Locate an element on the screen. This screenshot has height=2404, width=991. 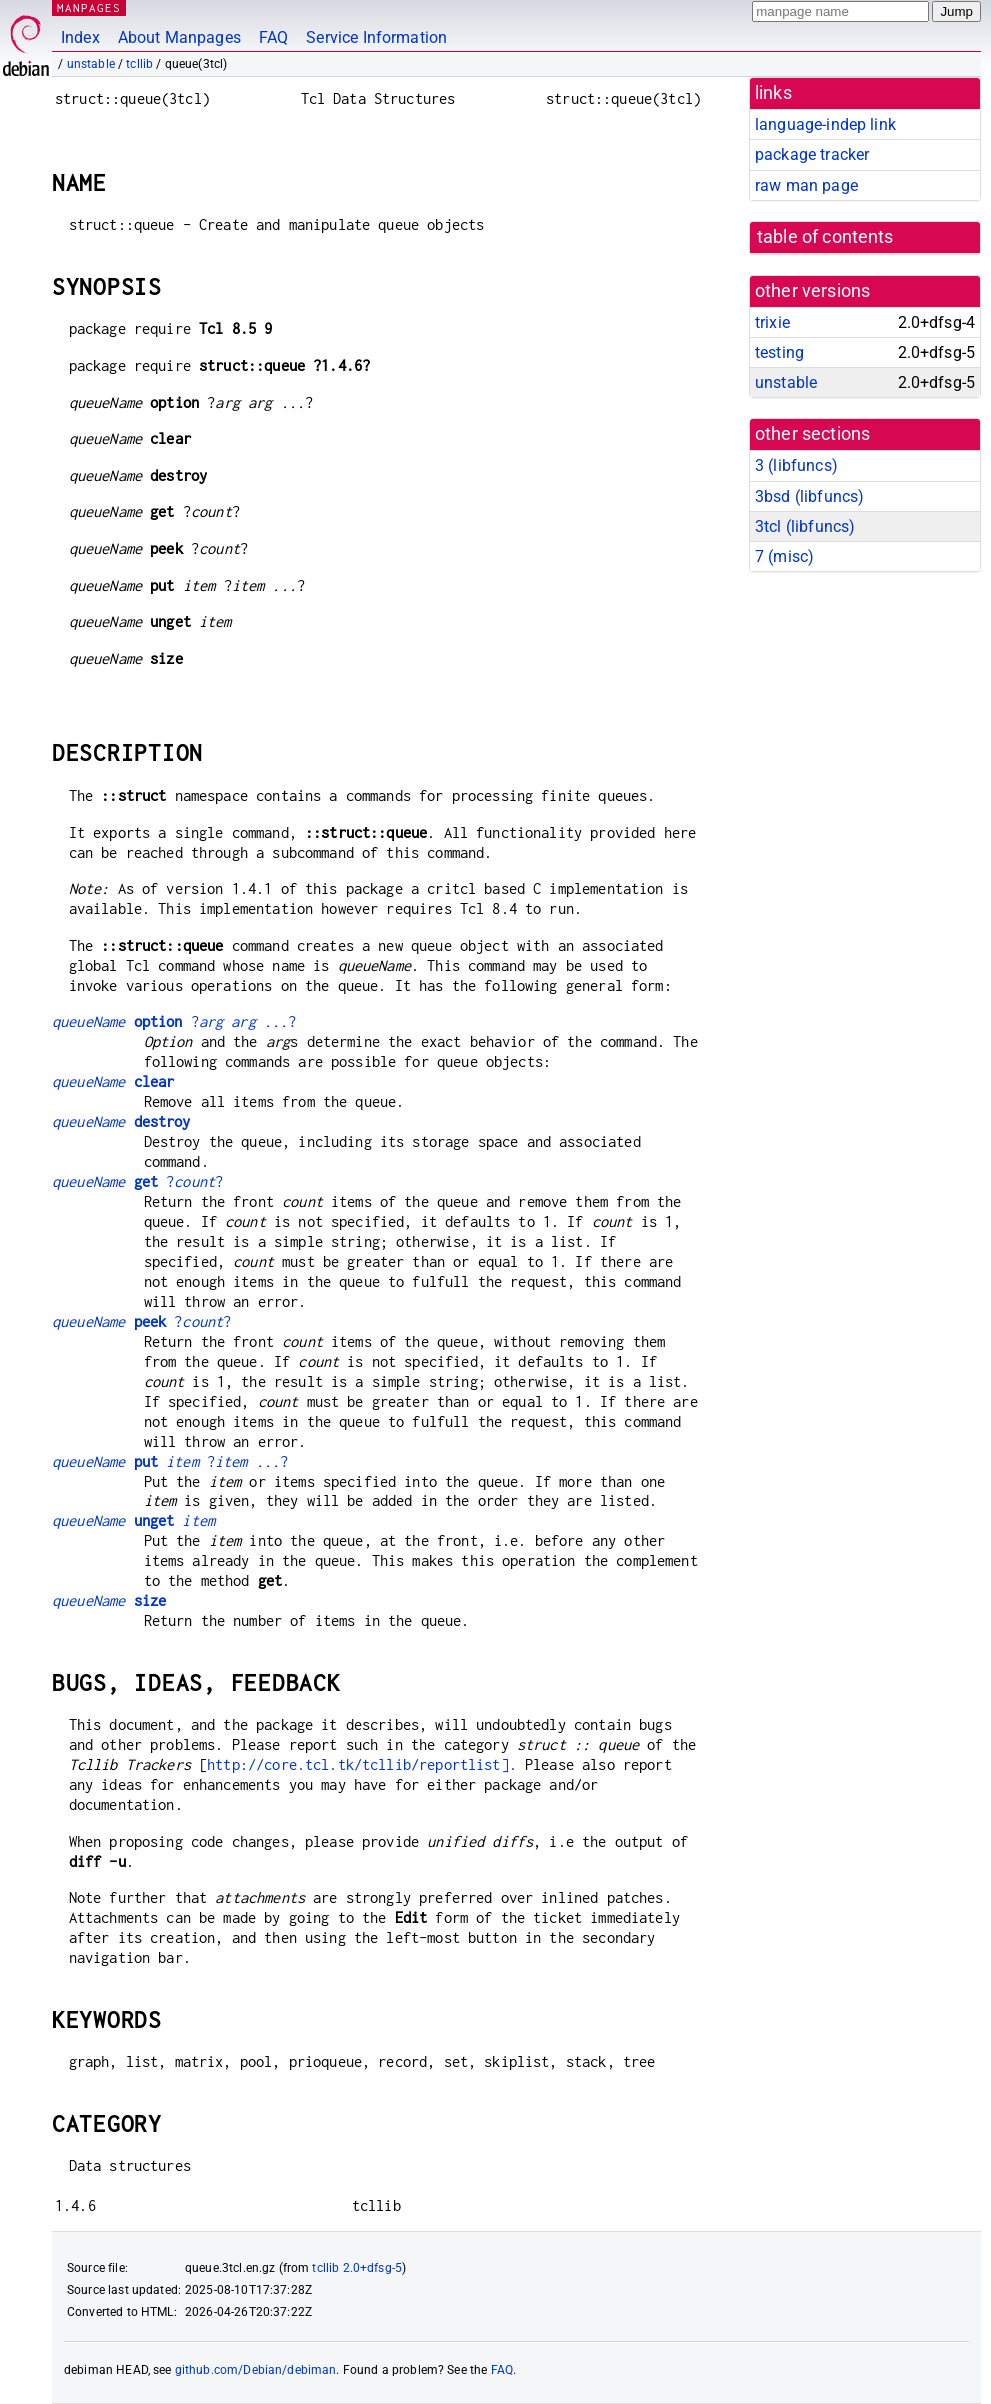
trixie is located at coordinates (772, 322).